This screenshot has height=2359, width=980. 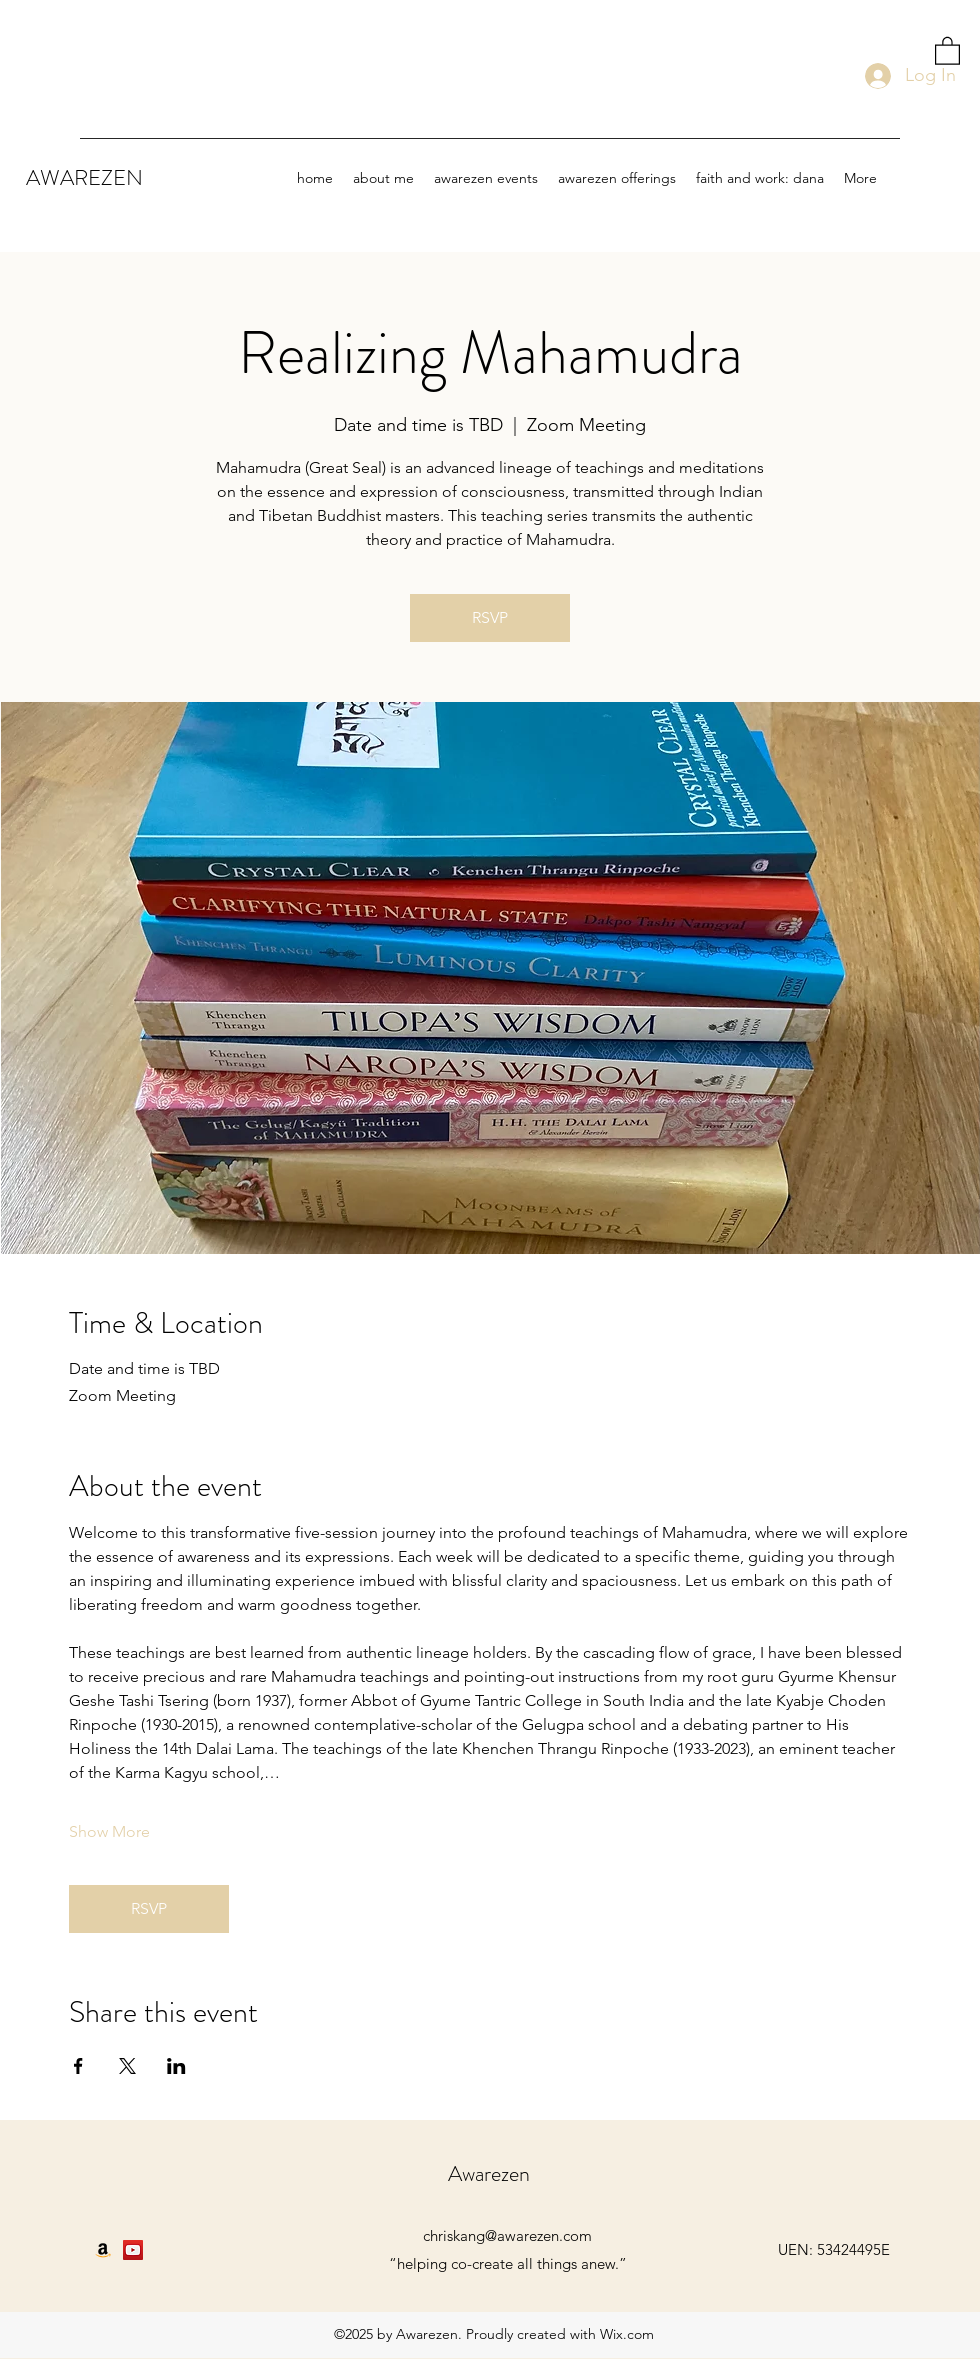 What do you see at coordinates (109, 1831) in the screenshot?
I see `Show More` at bounding box center [109, 1831].